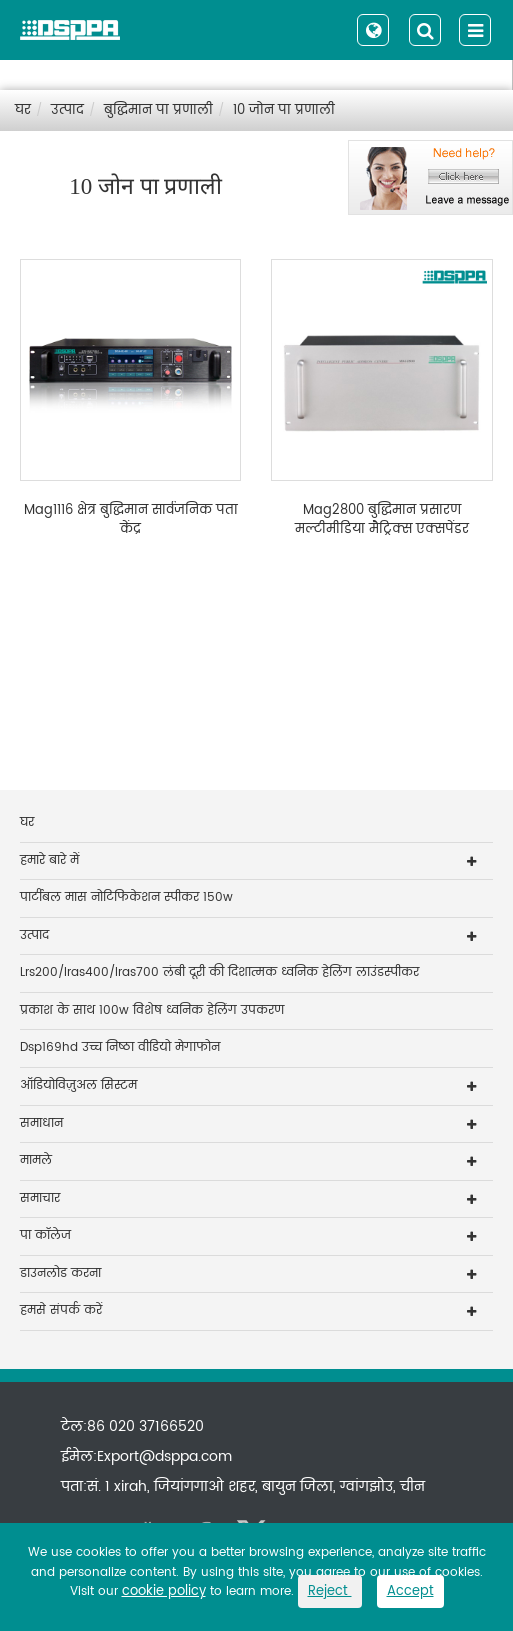  Describe the element at coordinates (164, 1591) in the screenshot. I see `cookie policy` at that location.